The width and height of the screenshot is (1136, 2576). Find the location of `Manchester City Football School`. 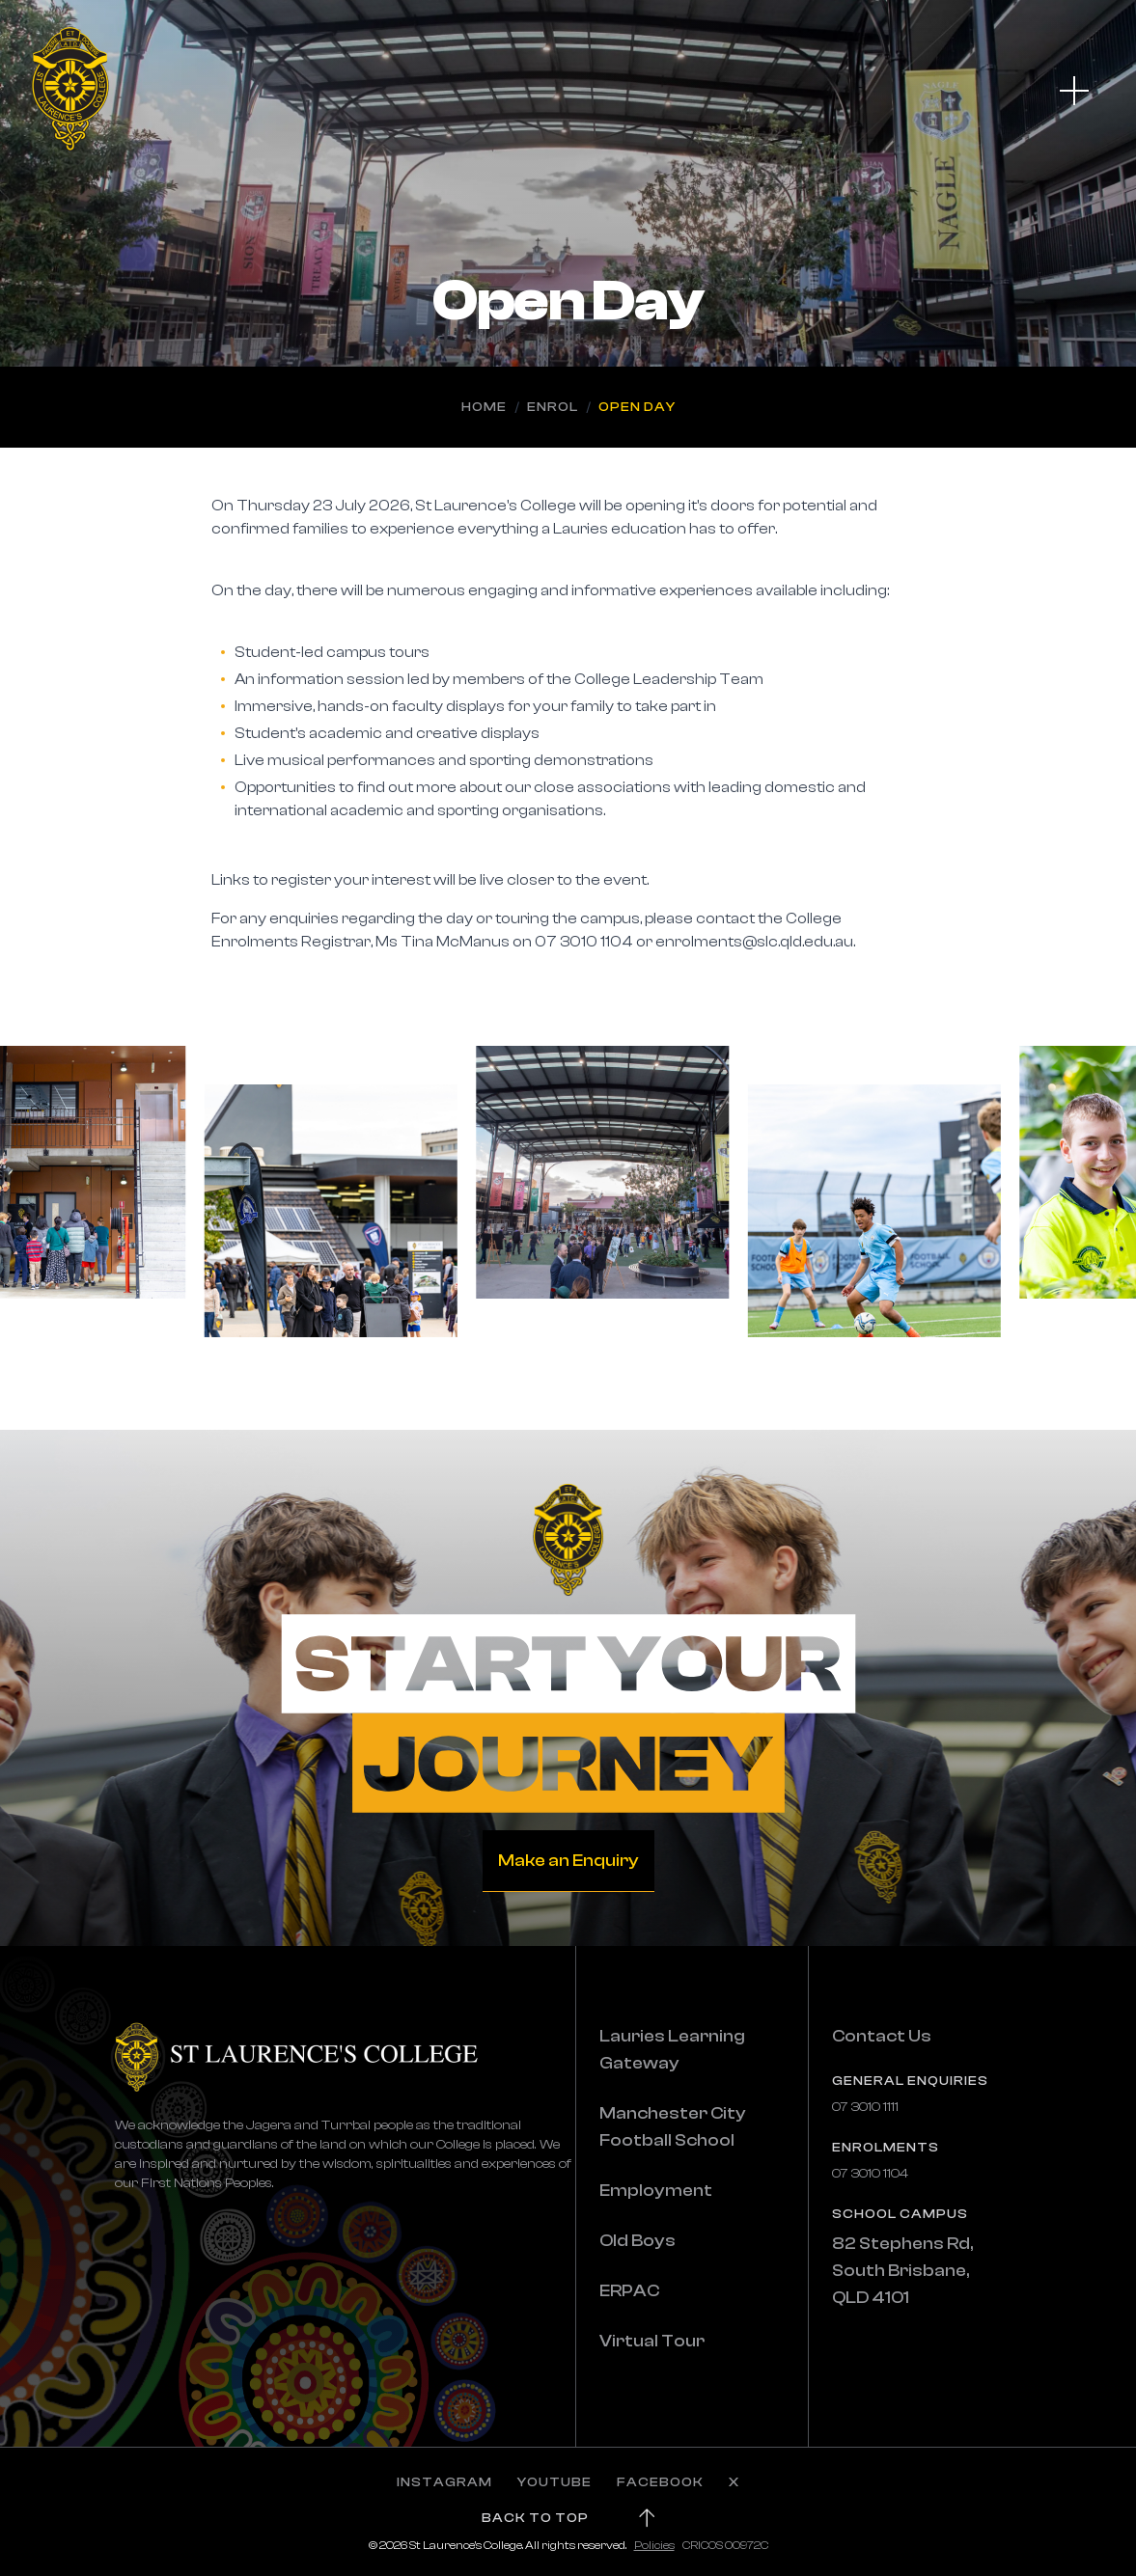

Manchester City Football School is located at coordinates (672, 2127).